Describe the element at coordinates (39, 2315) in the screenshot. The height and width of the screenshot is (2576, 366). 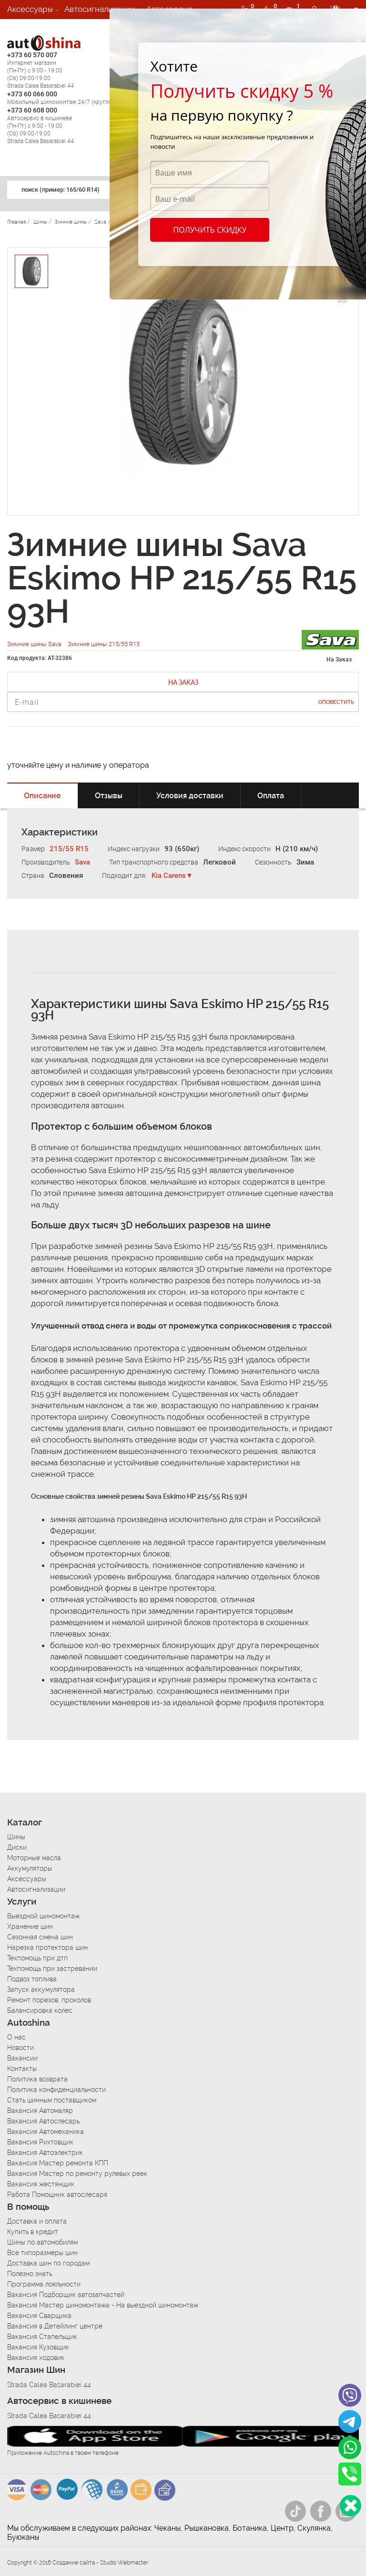
I see `Вакансия Сварщика` at that location.